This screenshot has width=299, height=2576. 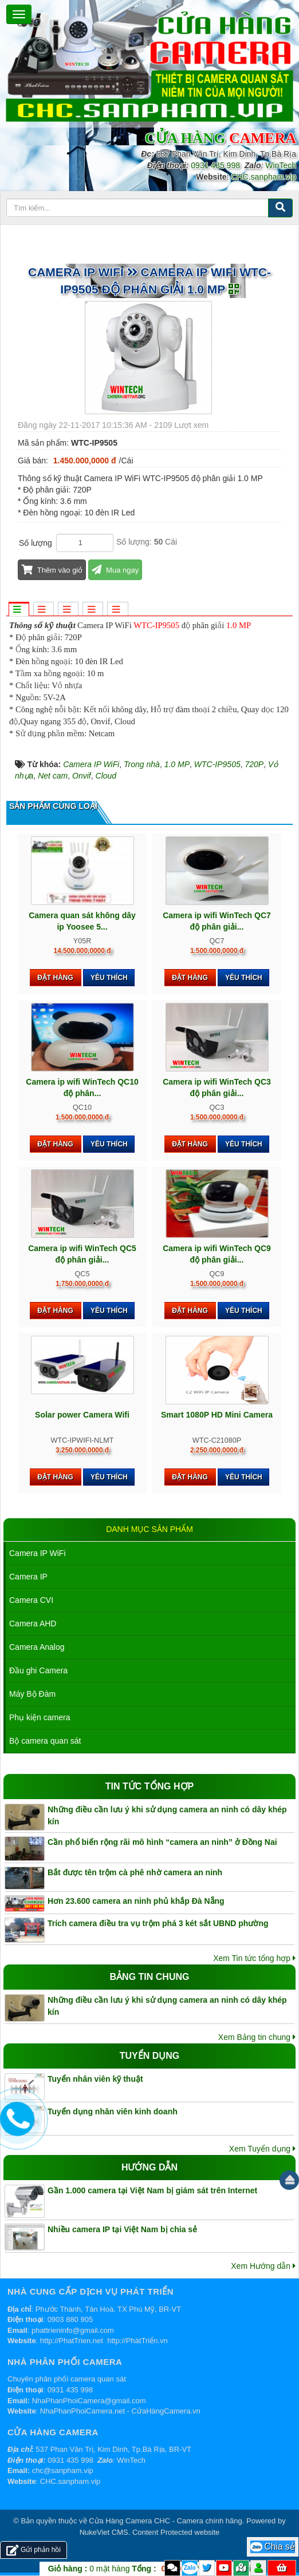 What do you see at coordinates (166, 2411) in the screenshot?
I see `CửaHàngCamera.vn` at bounding box center [166, 2411].